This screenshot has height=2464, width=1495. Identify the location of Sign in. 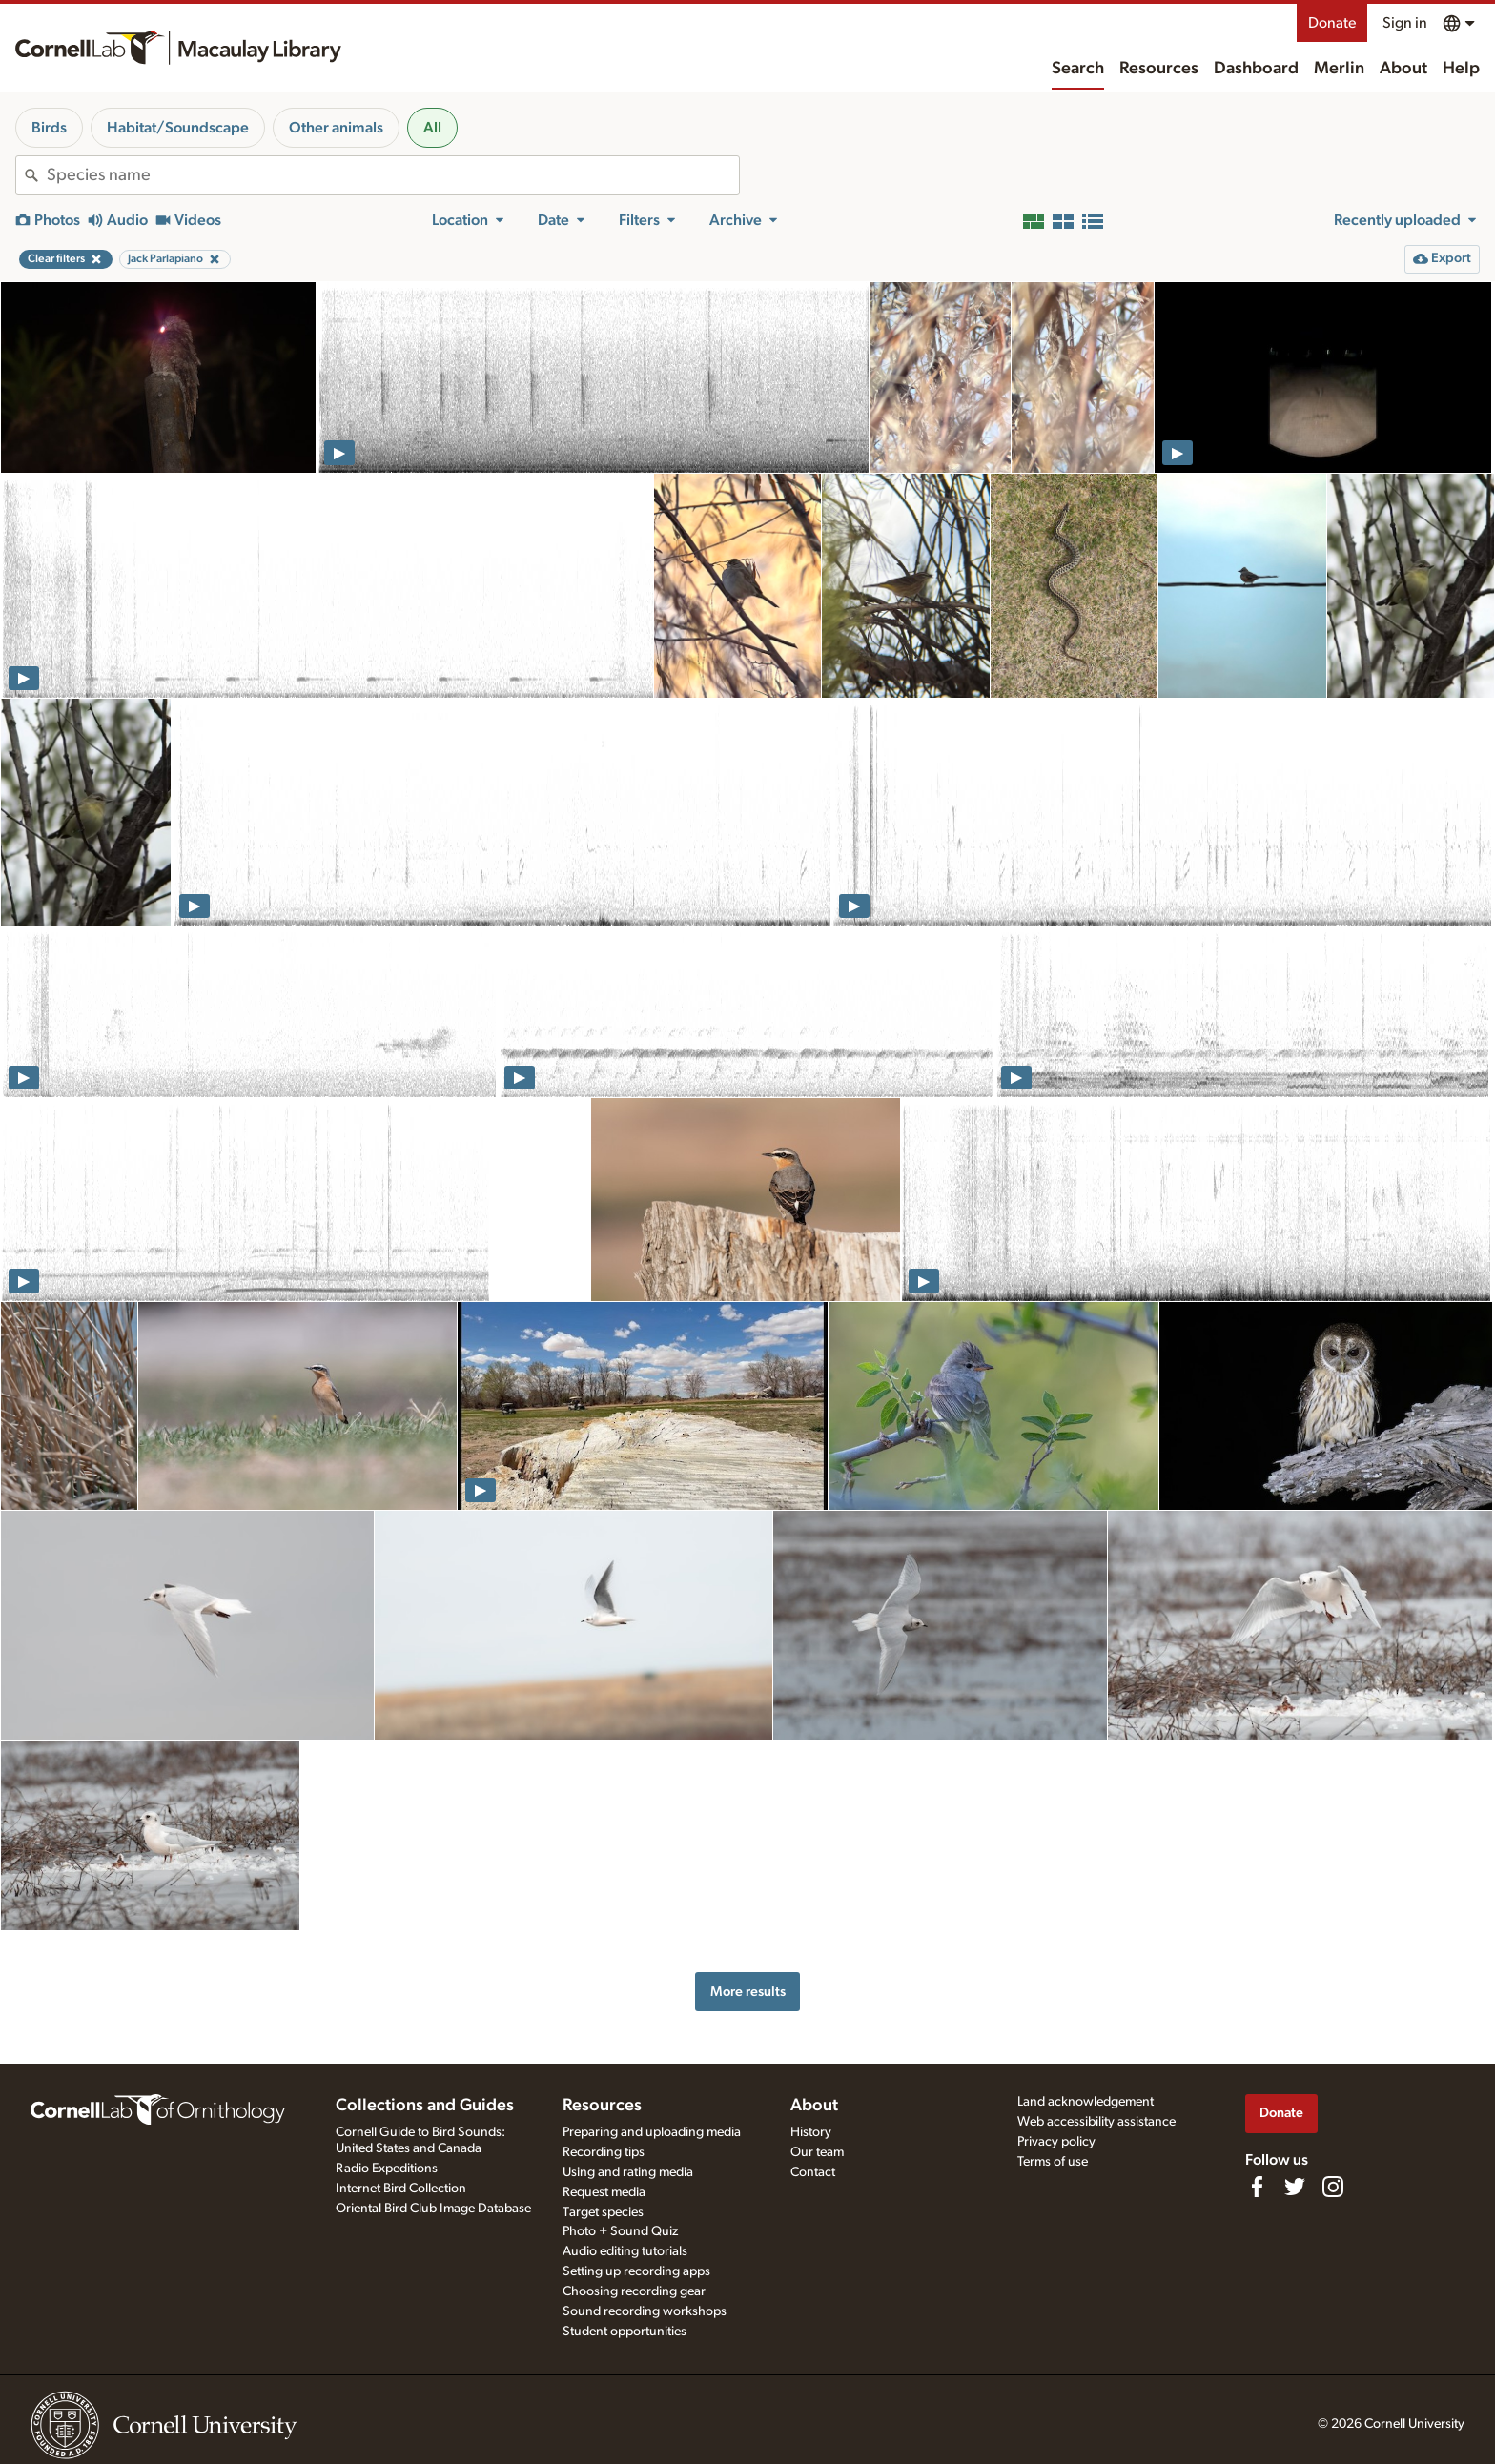
(1404, 23).